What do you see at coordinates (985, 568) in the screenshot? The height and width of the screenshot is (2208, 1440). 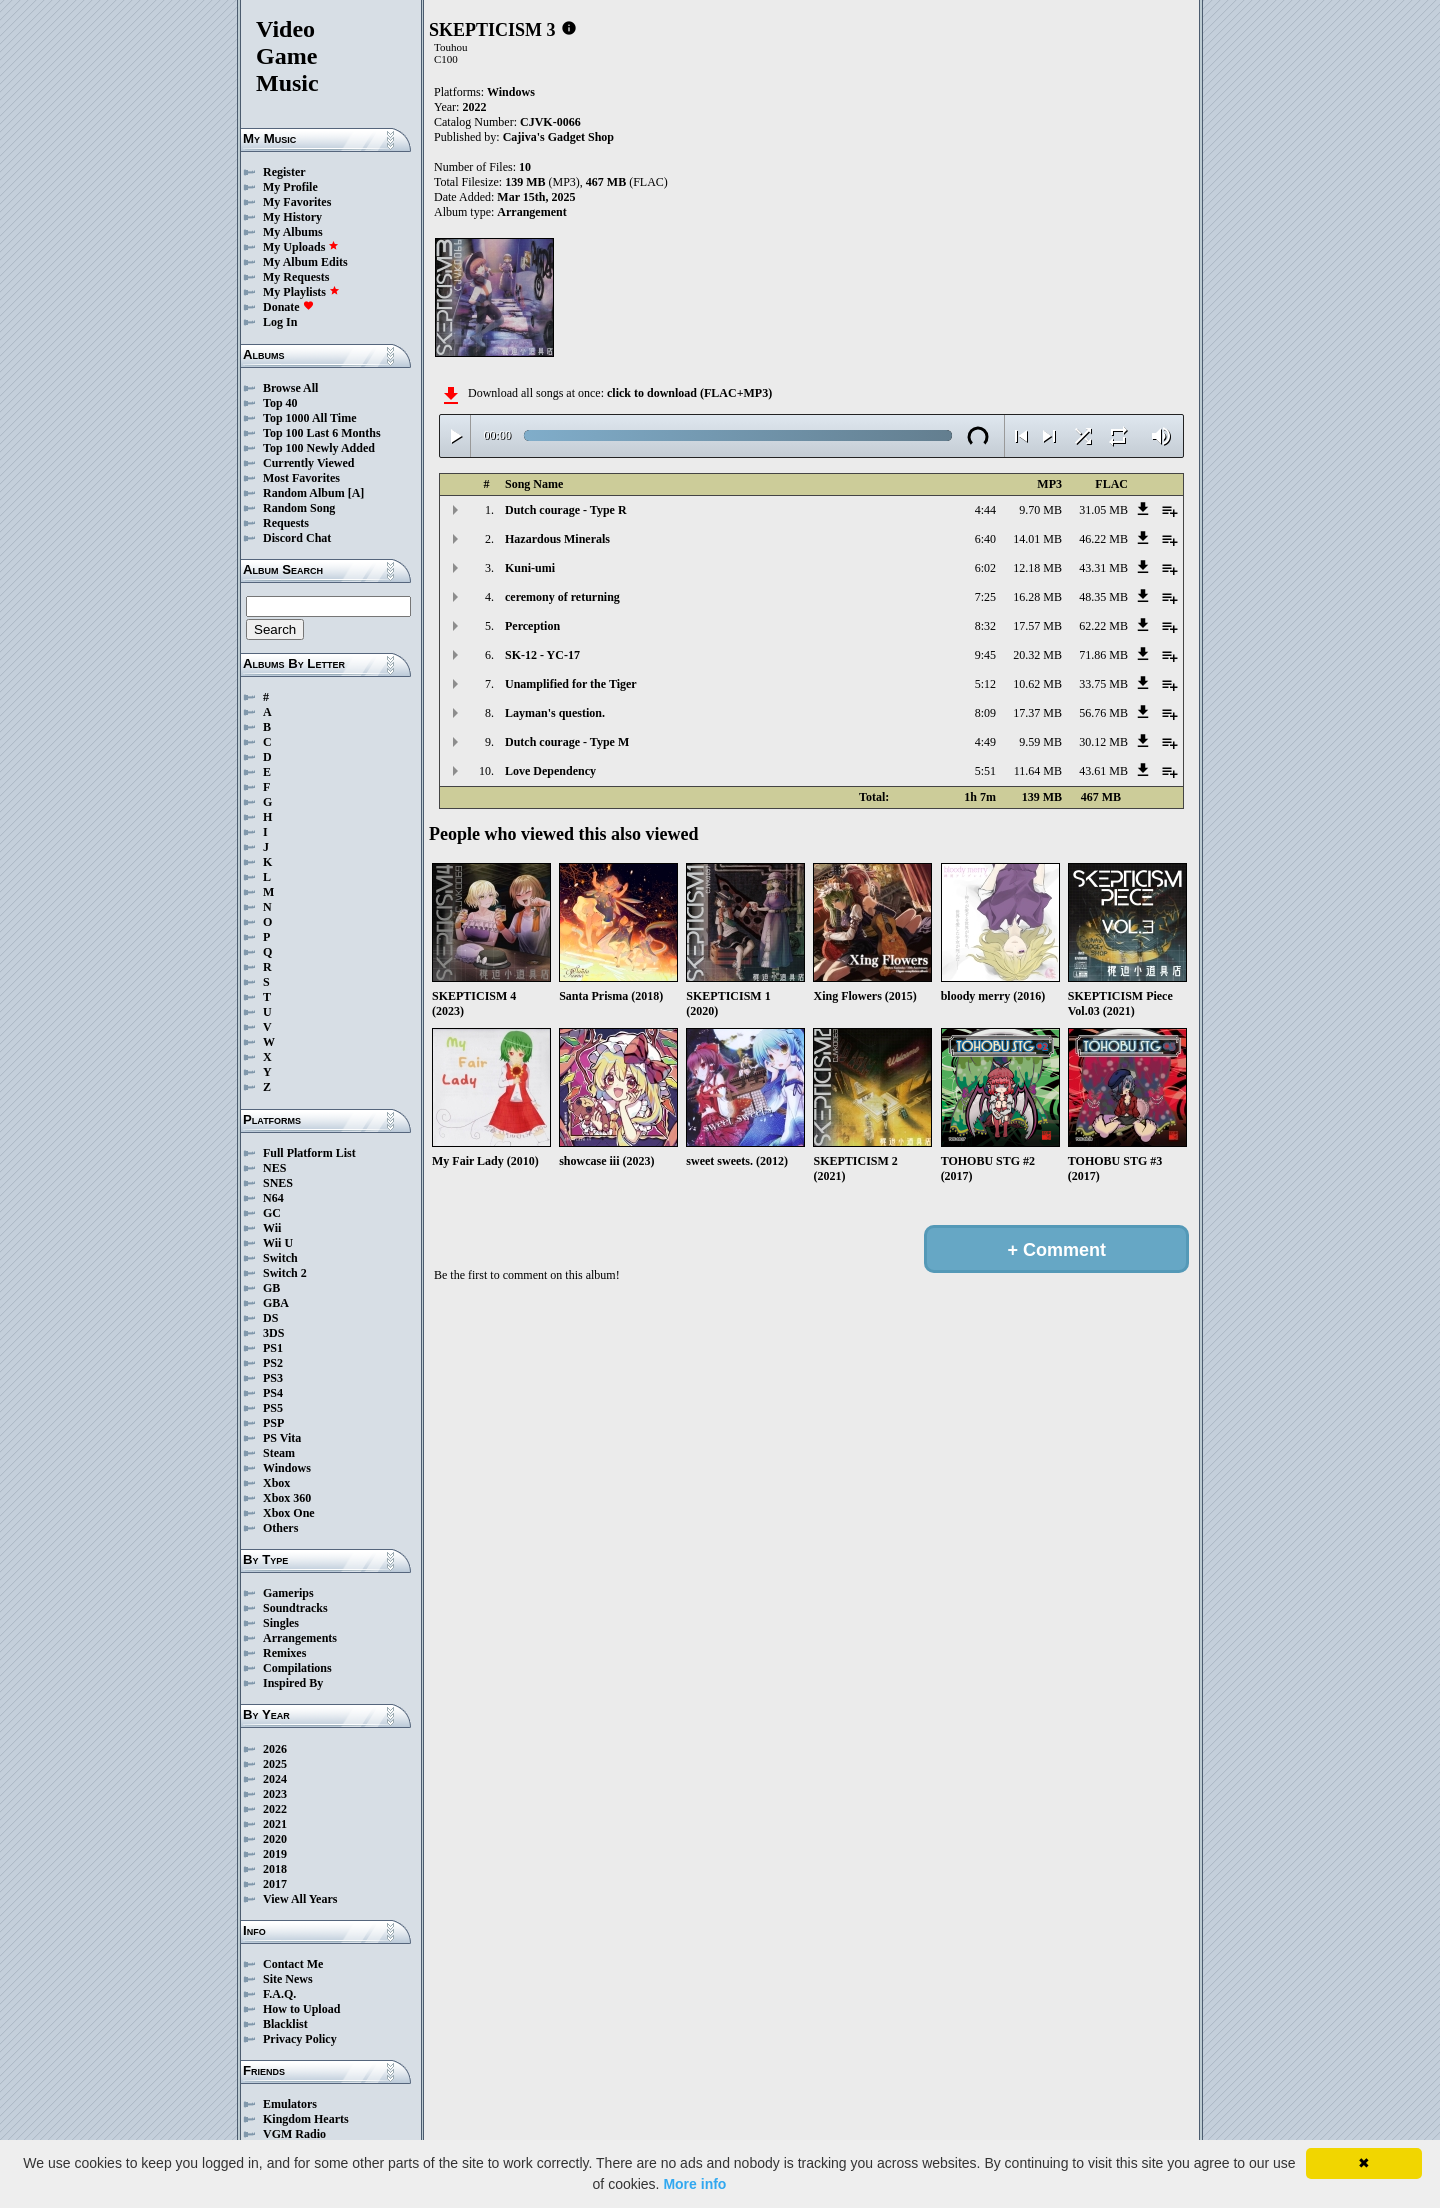 I see `6:02` at bounding box center [985, 568].